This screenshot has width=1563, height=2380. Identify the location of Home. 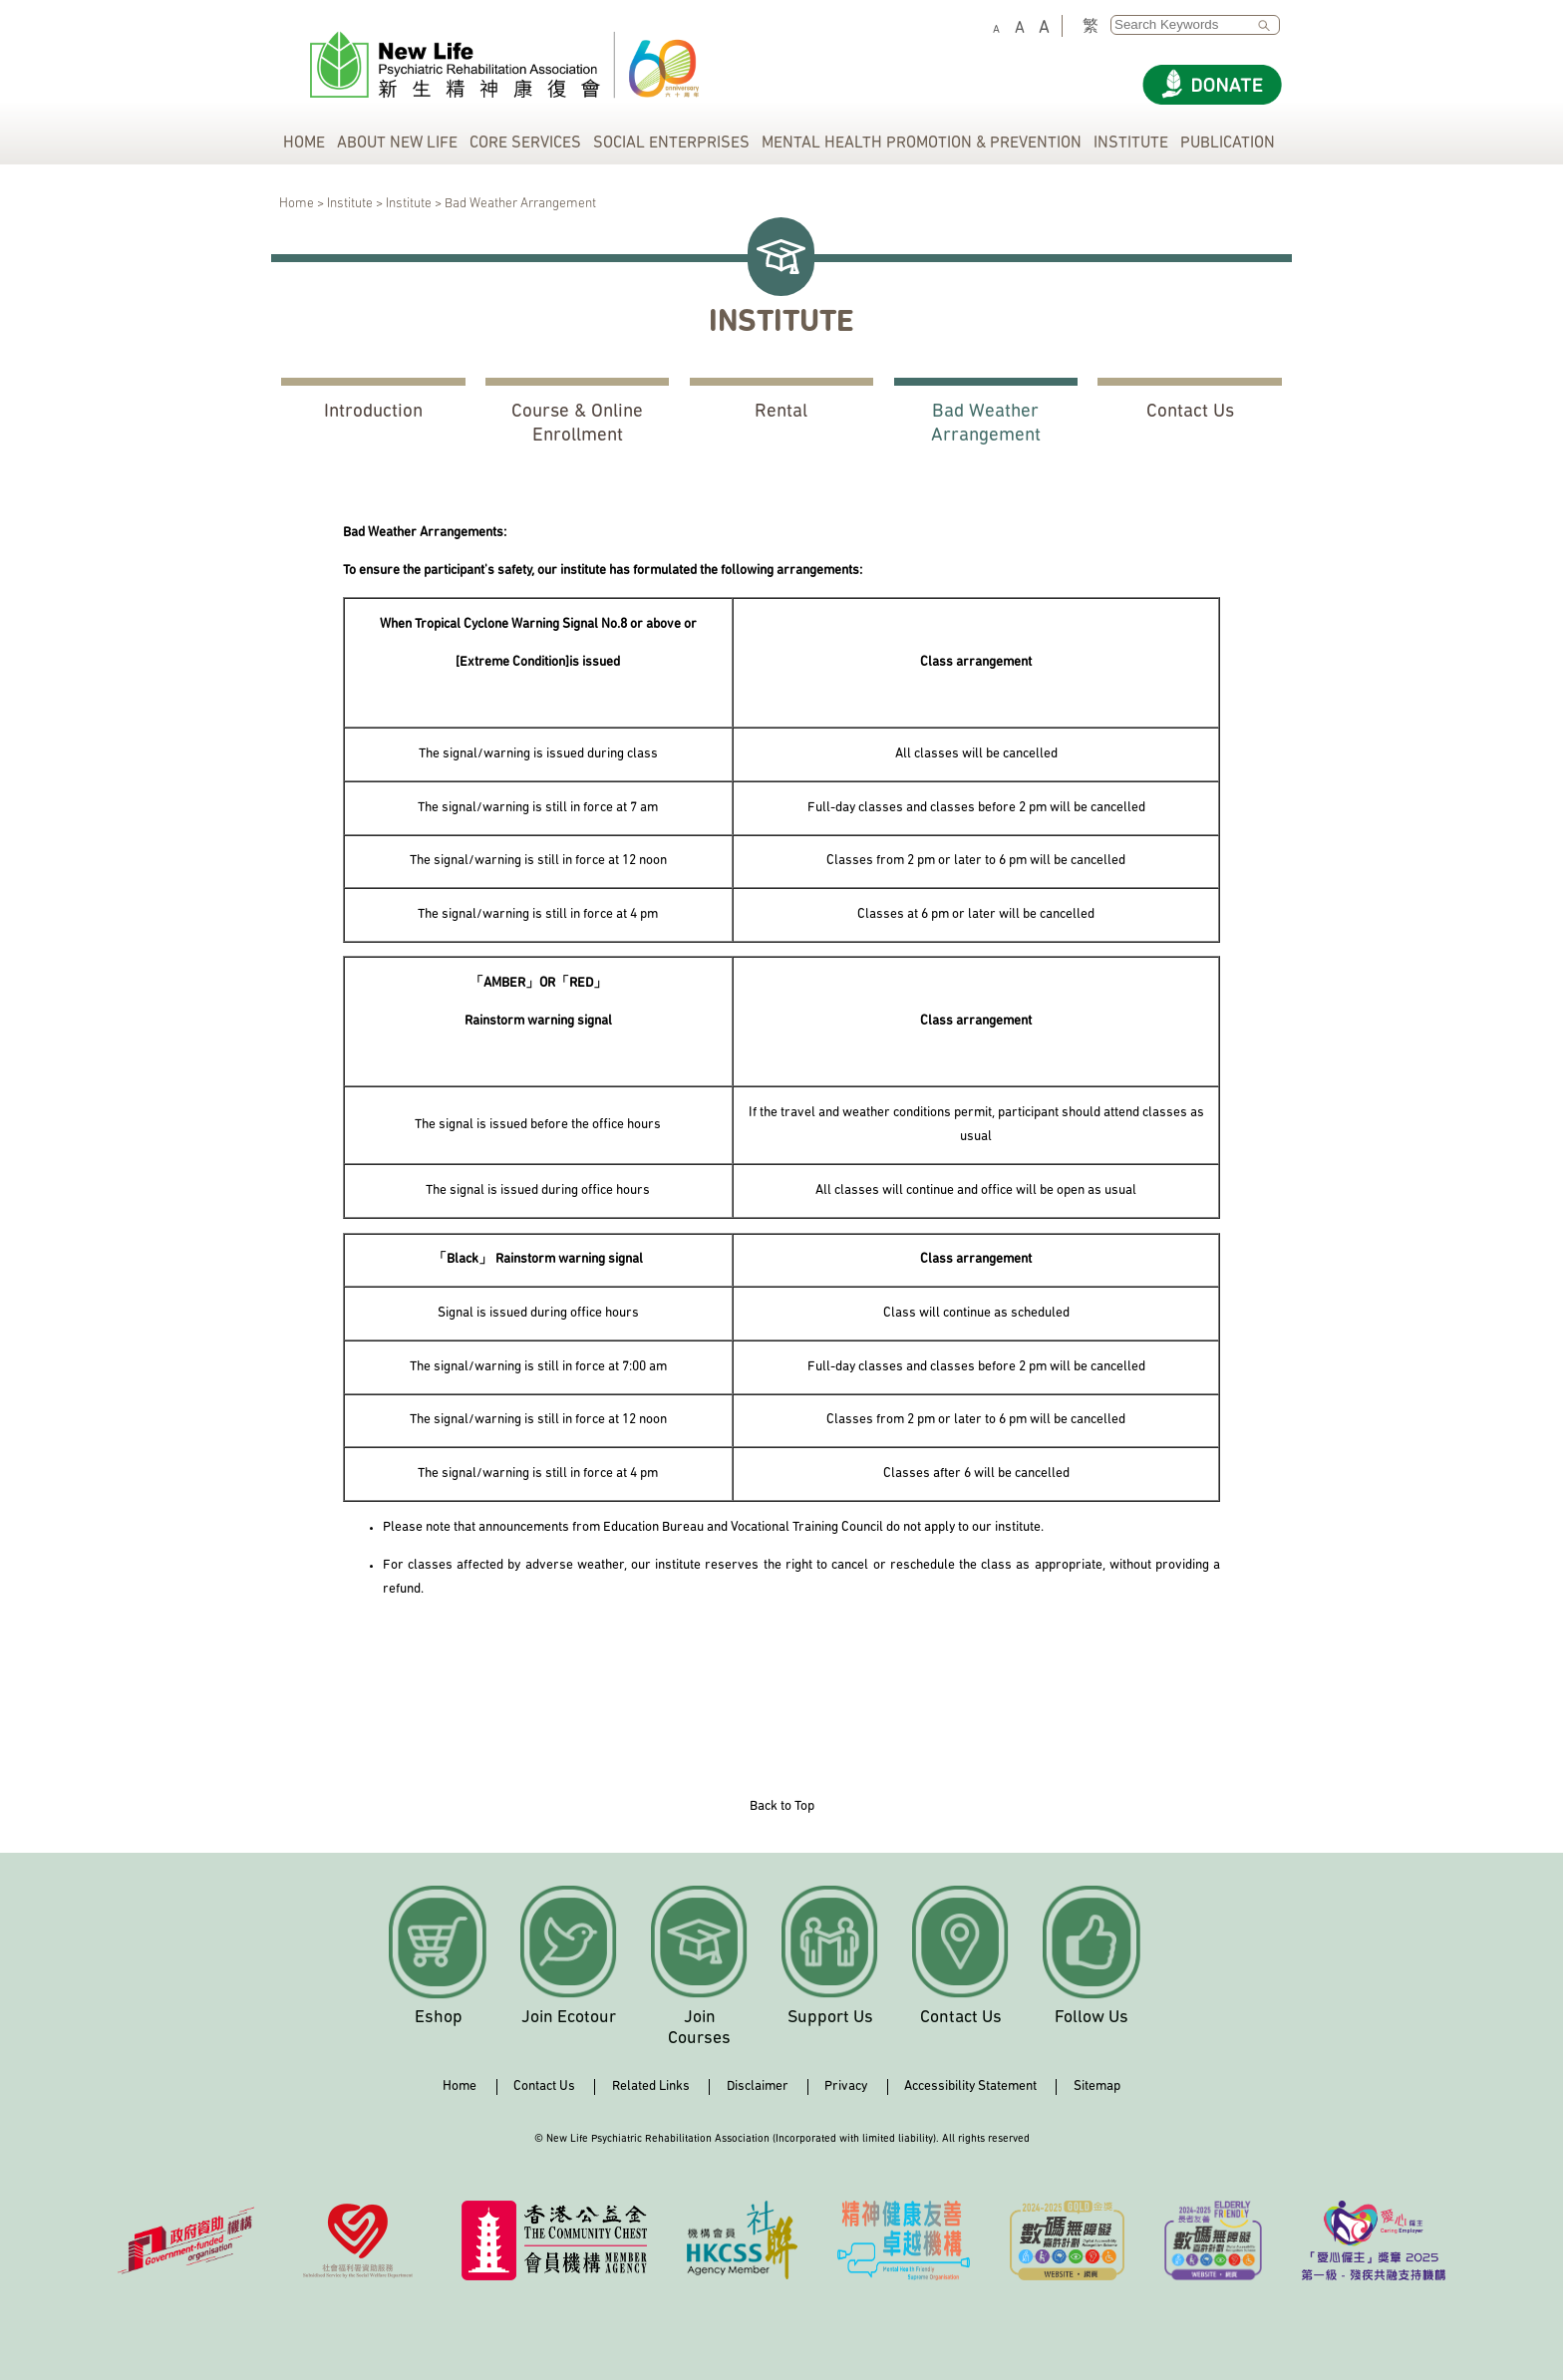
(459, 2086).